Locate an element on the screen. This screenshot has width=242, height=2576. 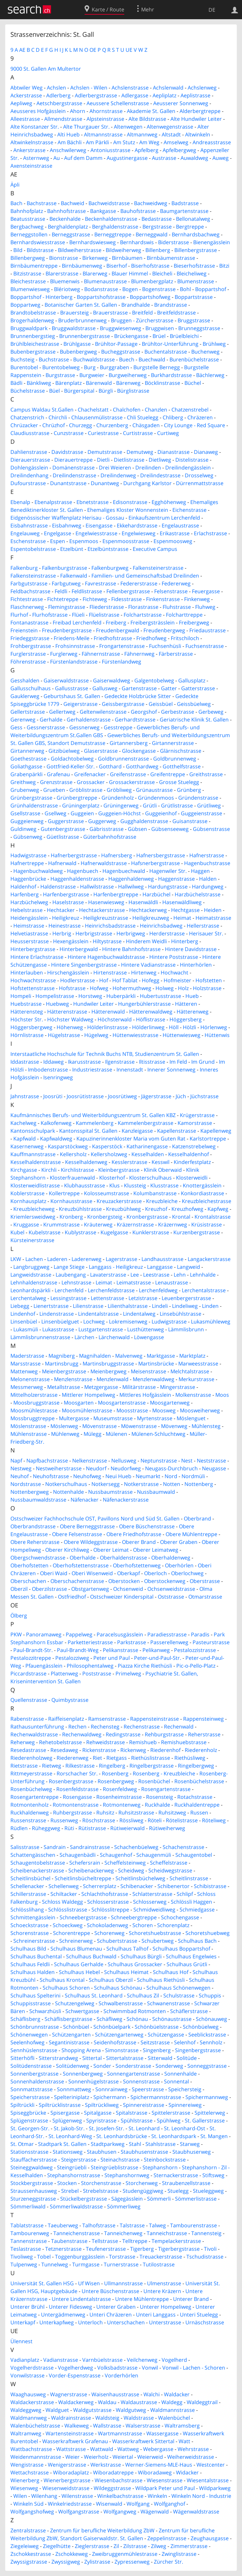
St. Leonhardspark is located at coordinates (173, 2136).